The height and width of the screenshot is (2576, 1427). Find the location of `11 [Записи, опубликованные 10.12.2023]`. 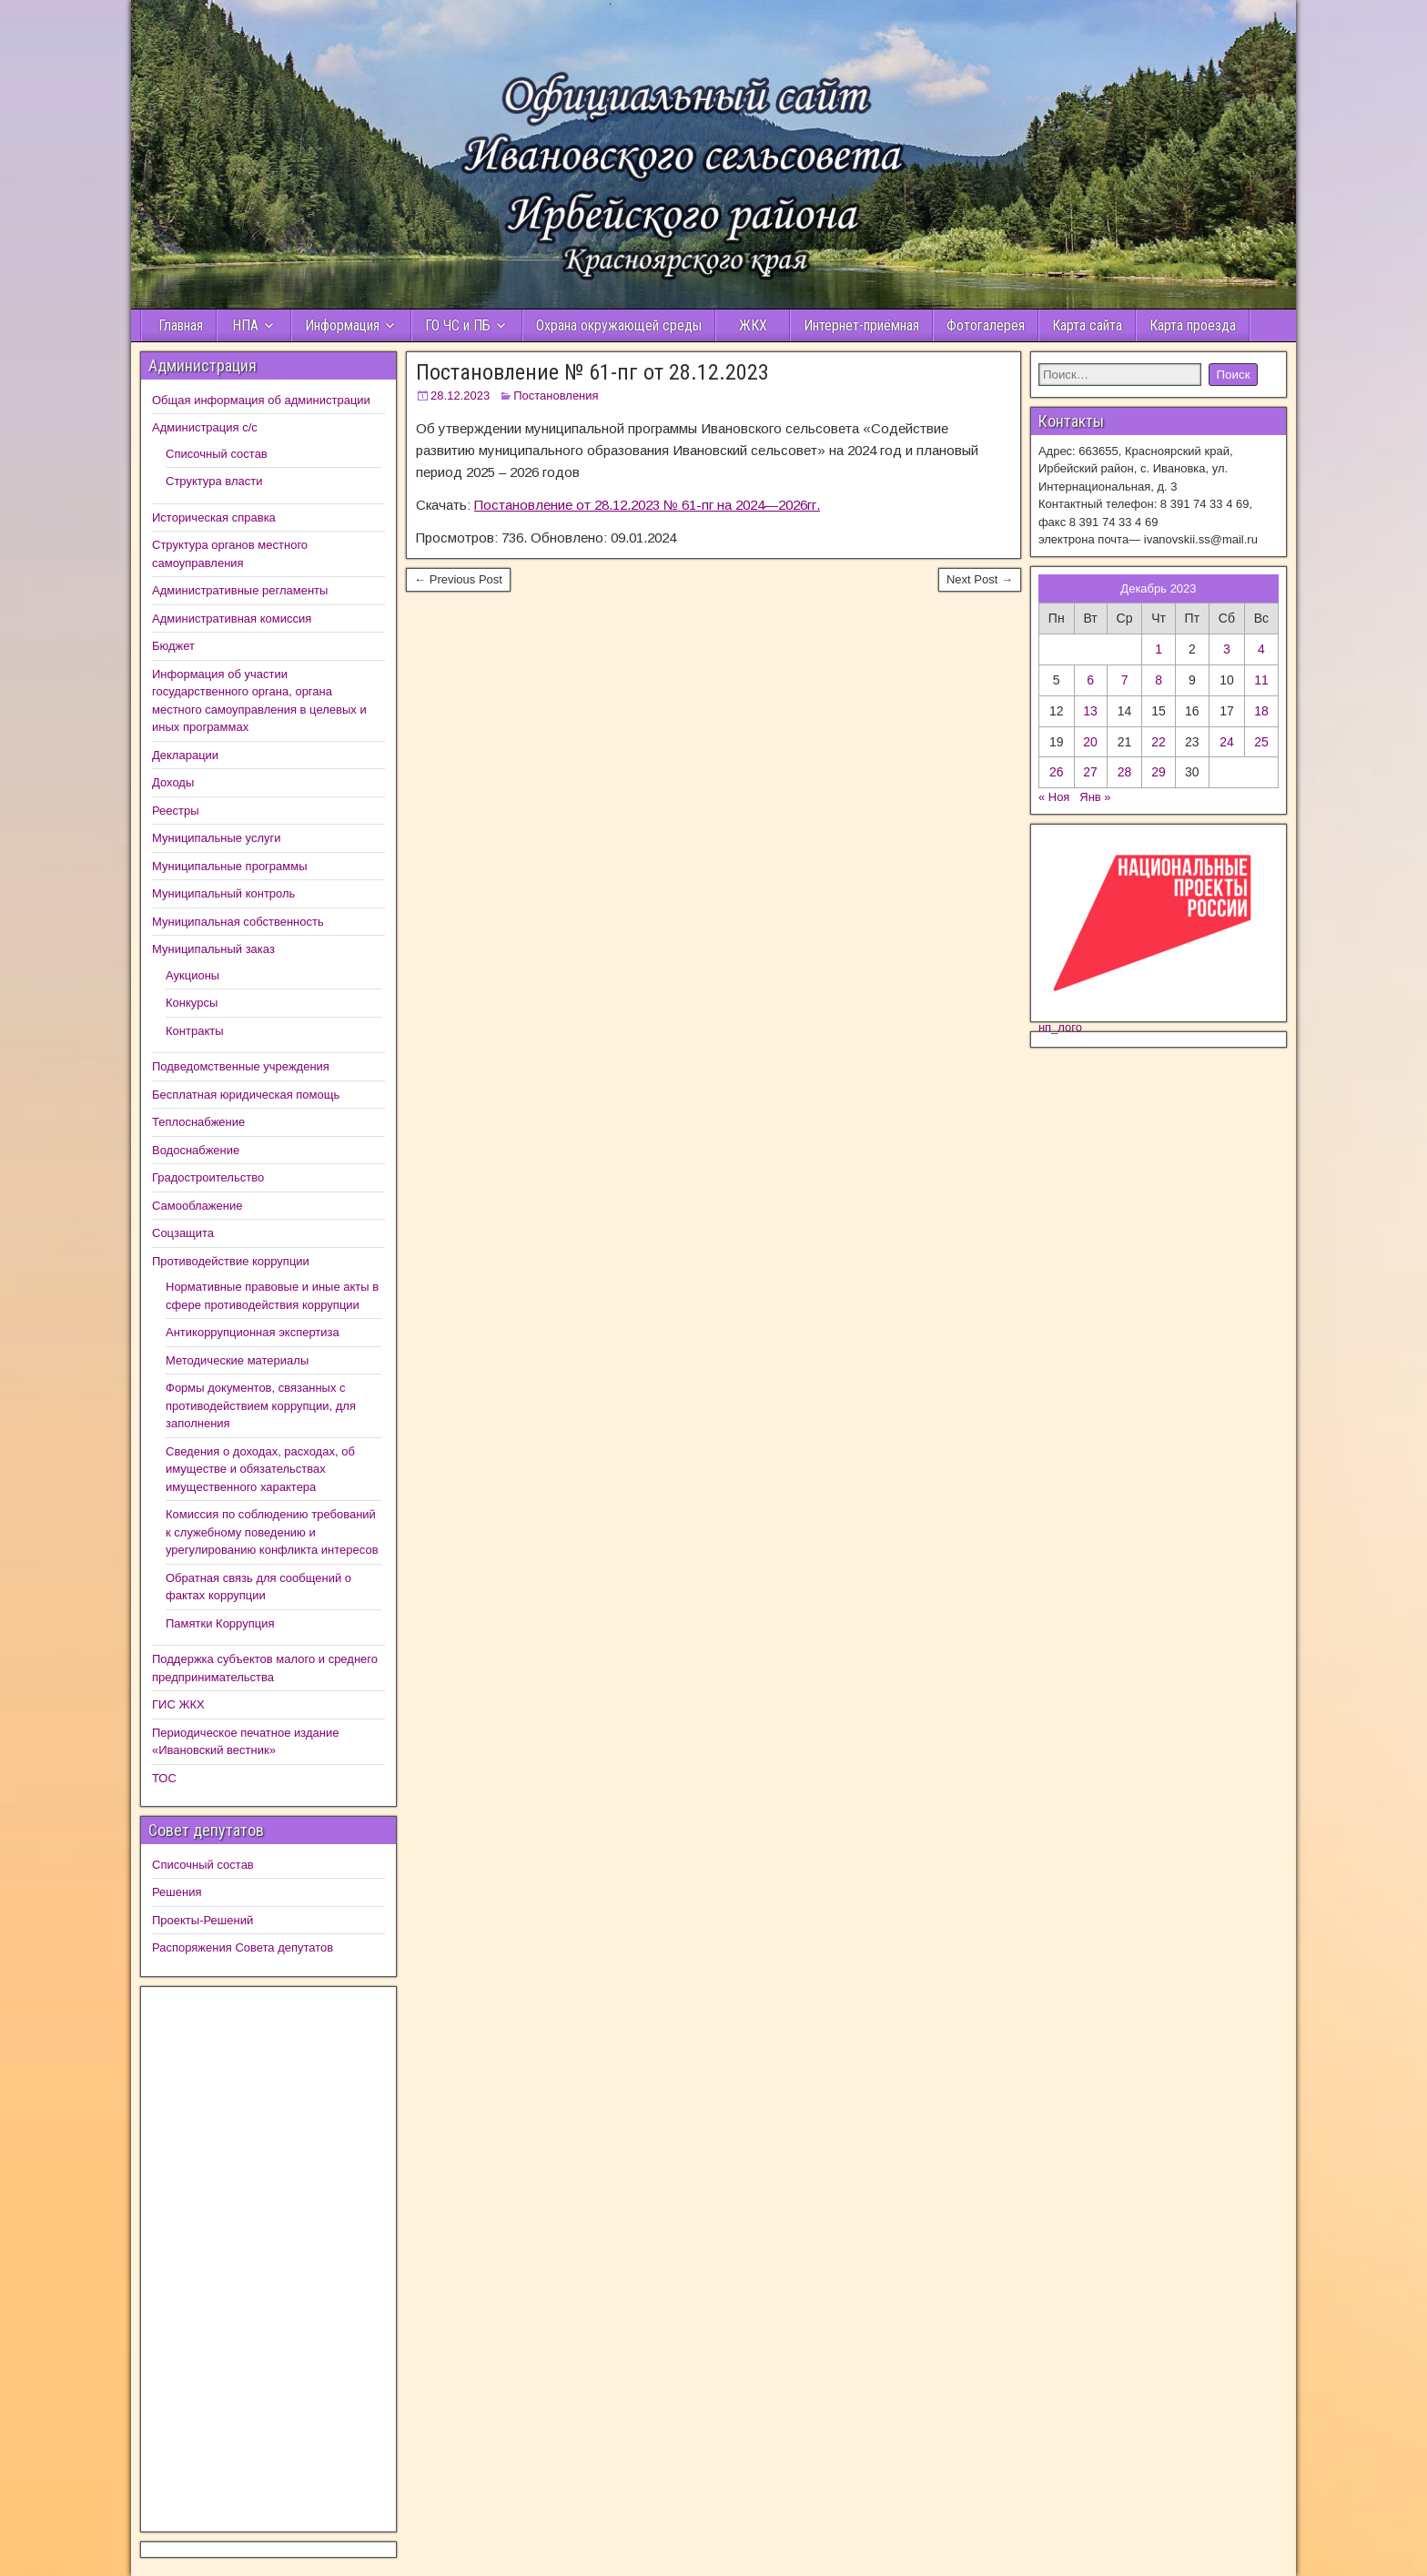

11 [Записи, опубликованные 10.12.2023] is located at coordinates (1261, 680).